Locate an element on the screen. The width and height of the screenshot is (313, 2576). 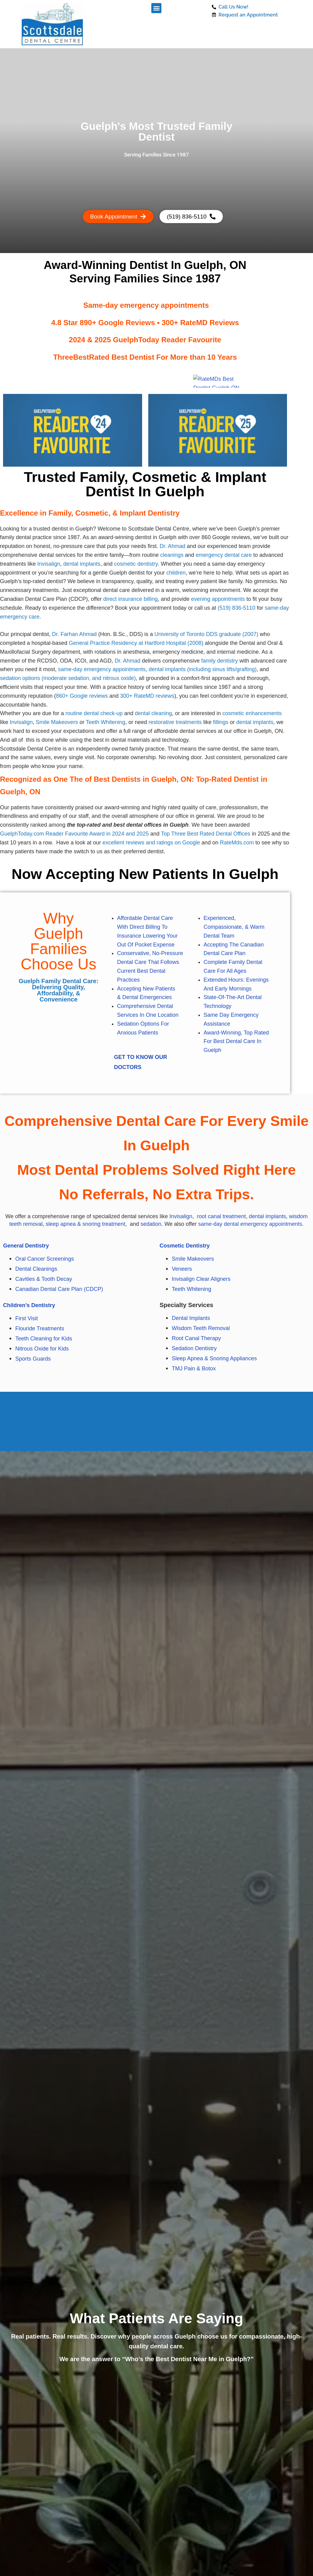
Teeth Whitening is located at coordinates (105, 722).